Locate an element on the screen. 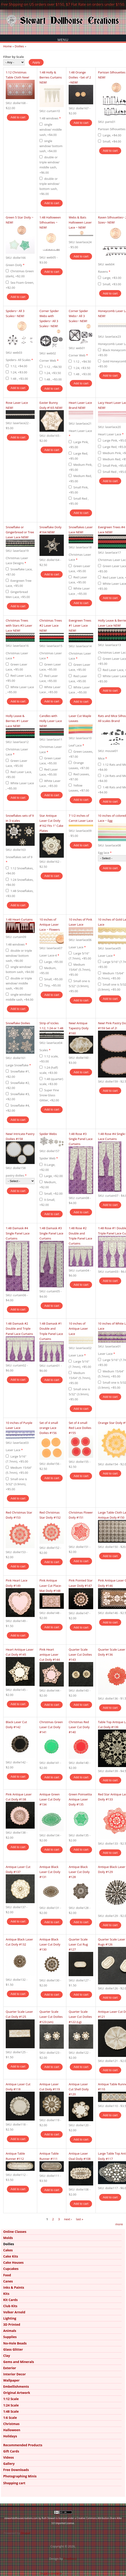 Image resolution: width=126 pixels, height=2576 pixels. Gems and Minerals is located at coordinates (18, 2362).